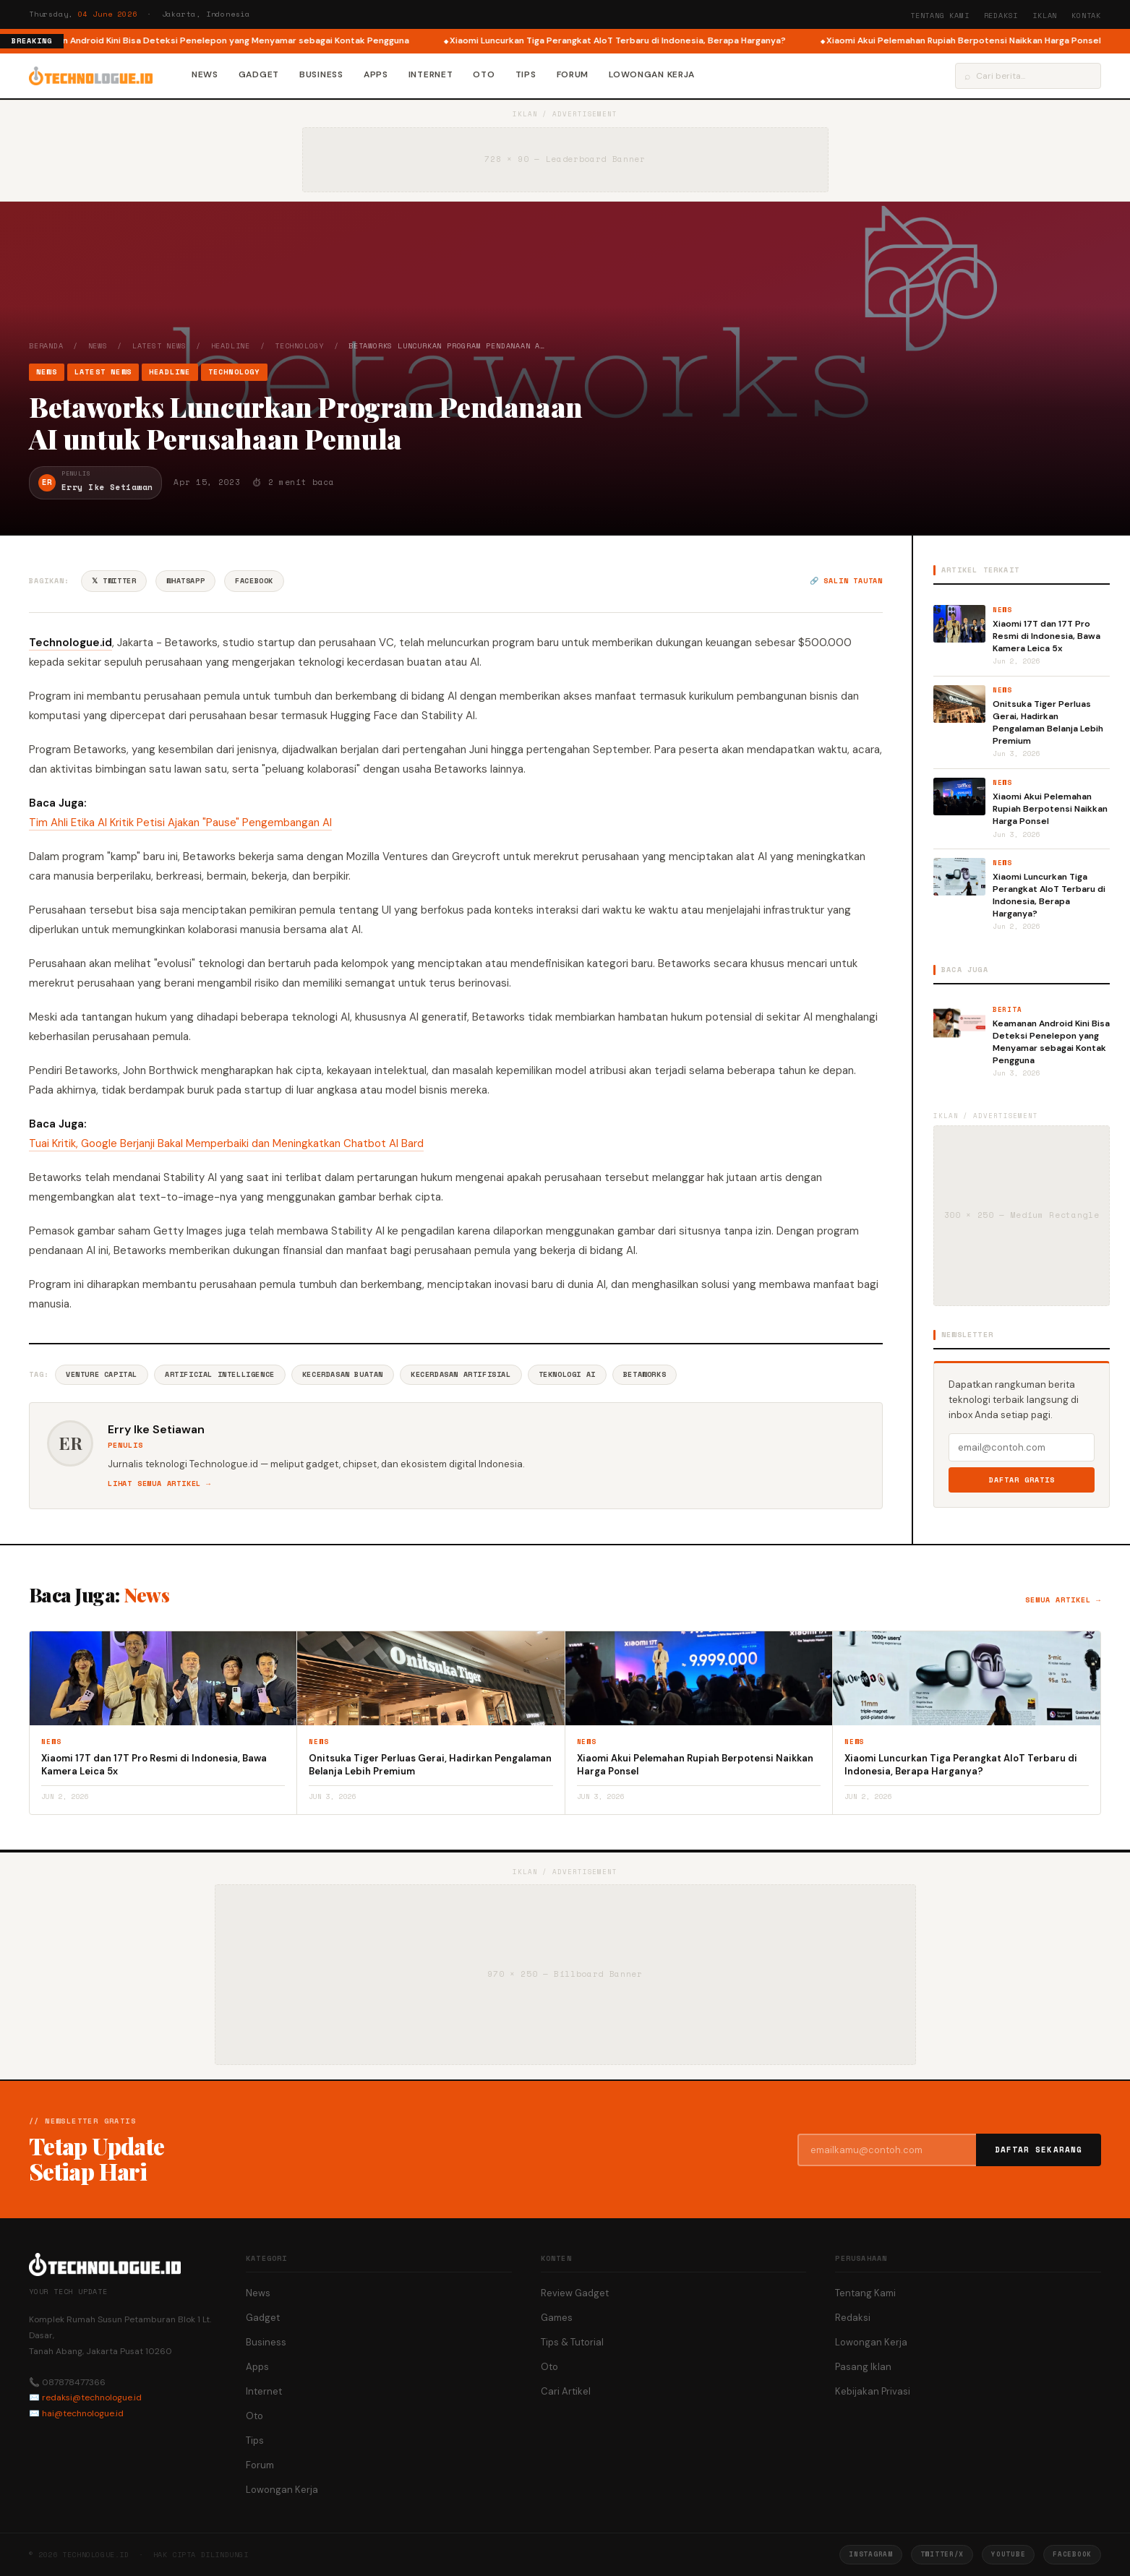 The height and width of the screenshot is (2576, 1130). I want to click on Daftar Gratis, so click(1022, 1479).